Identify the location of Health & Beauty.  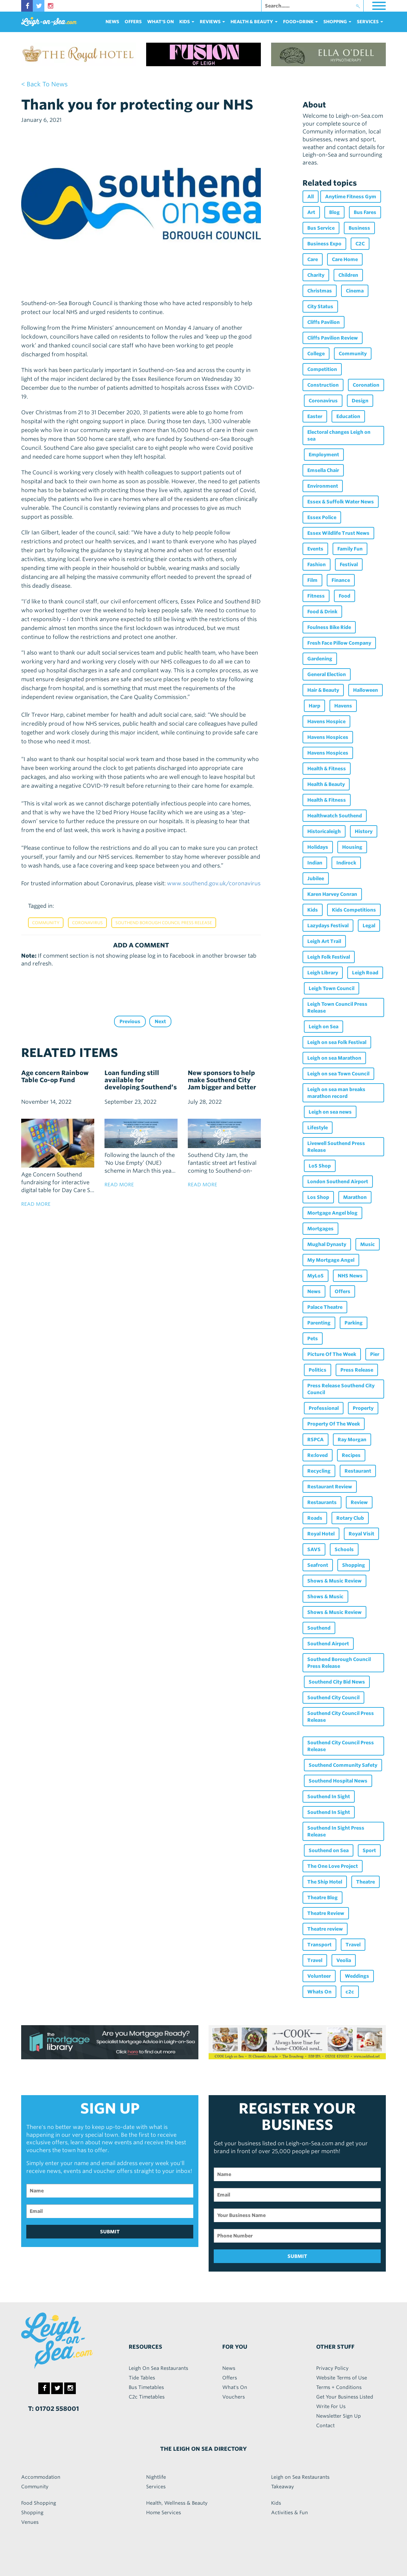
(326, 784).